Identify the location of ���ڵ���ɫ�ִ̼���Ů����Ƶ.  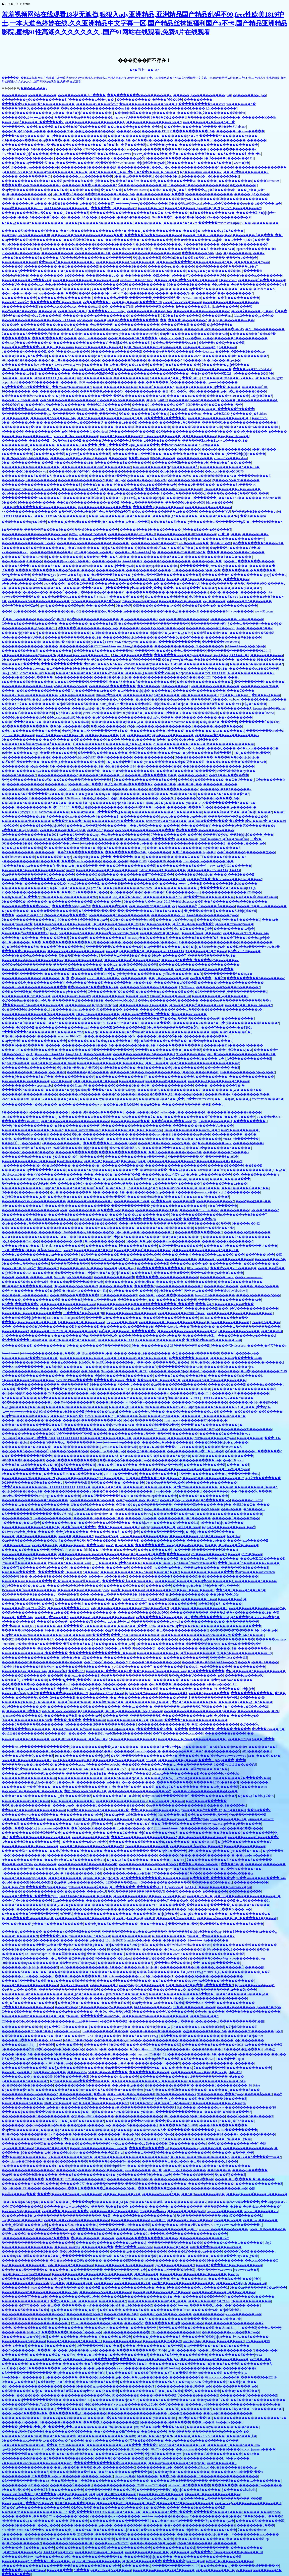
(189, 588).